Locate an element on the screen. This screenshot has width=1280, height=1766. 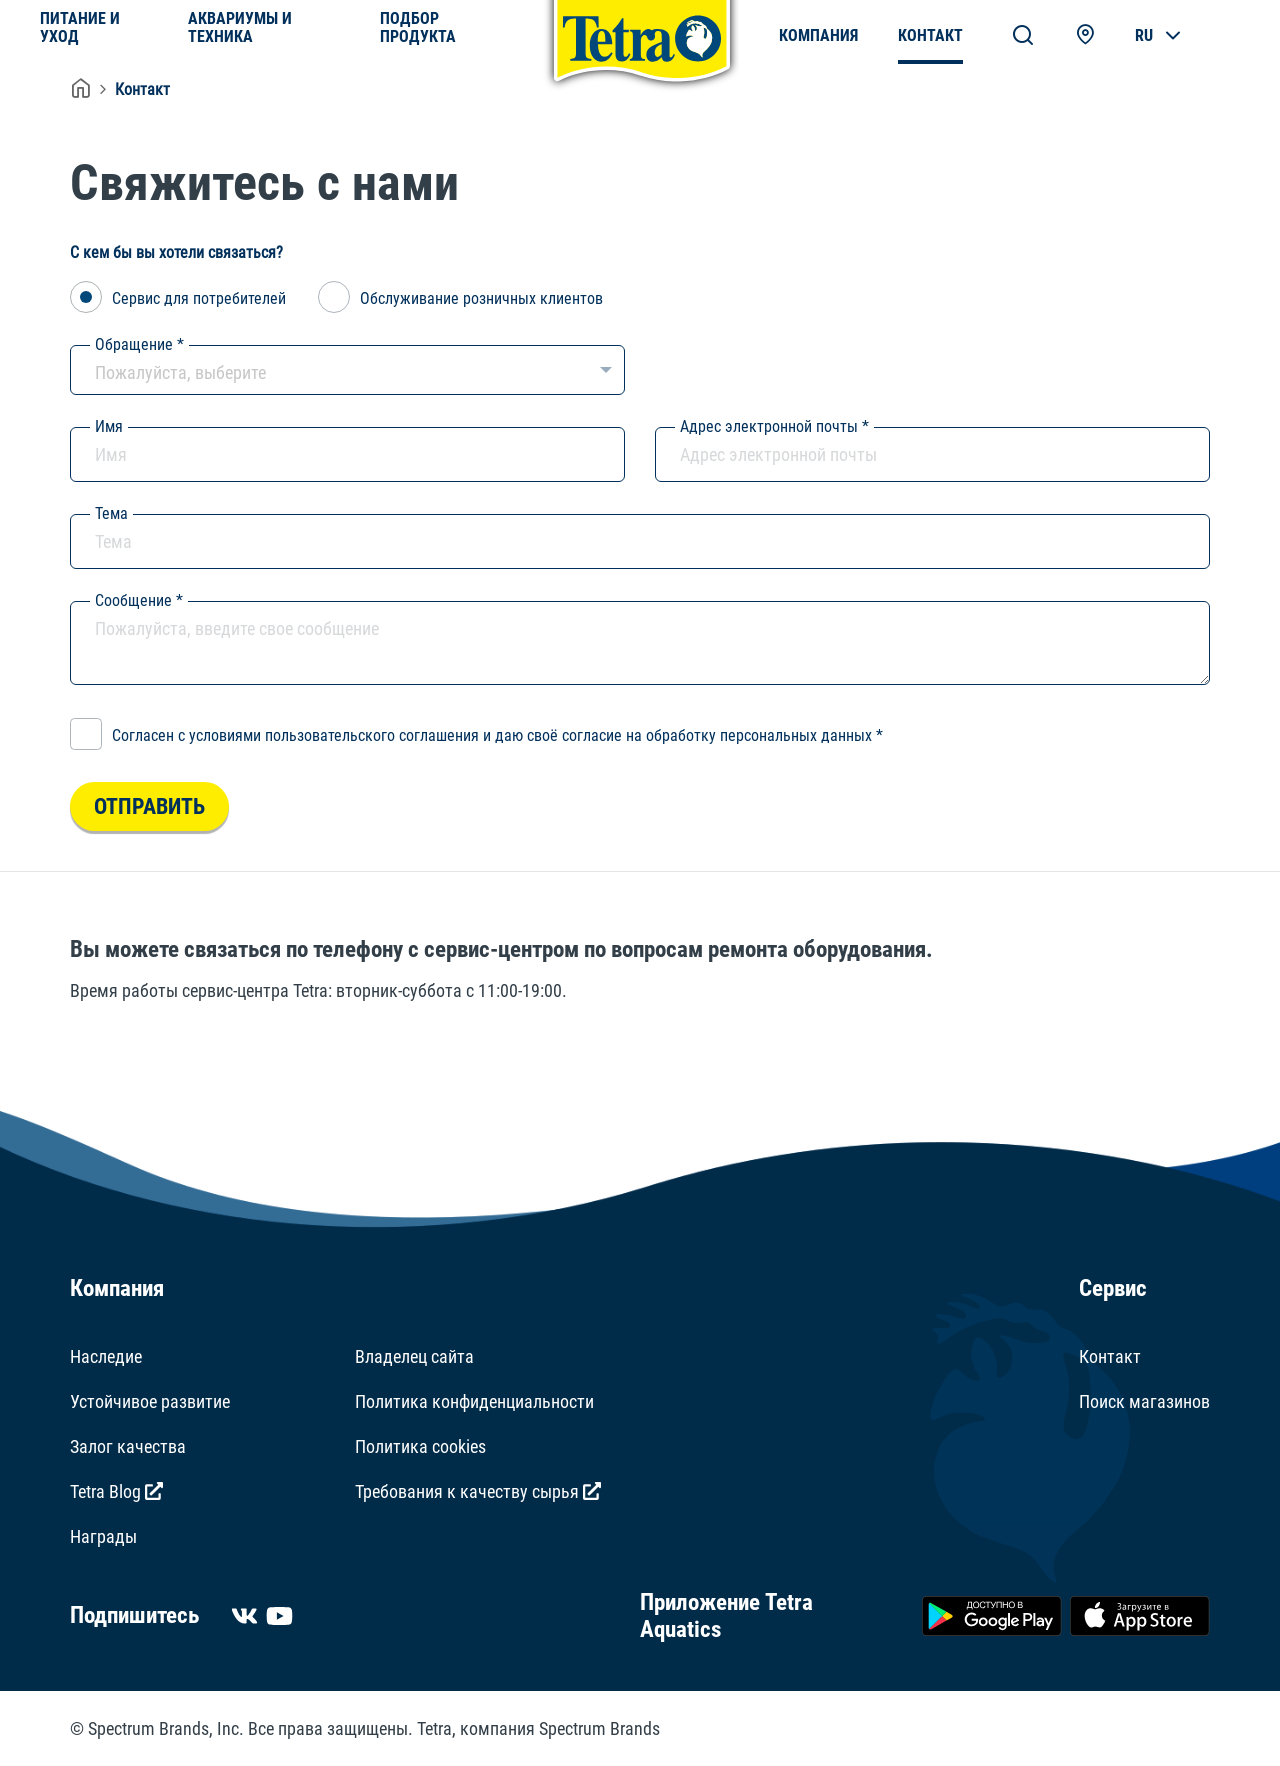
Наследие is located at coordinates (106, 1356).